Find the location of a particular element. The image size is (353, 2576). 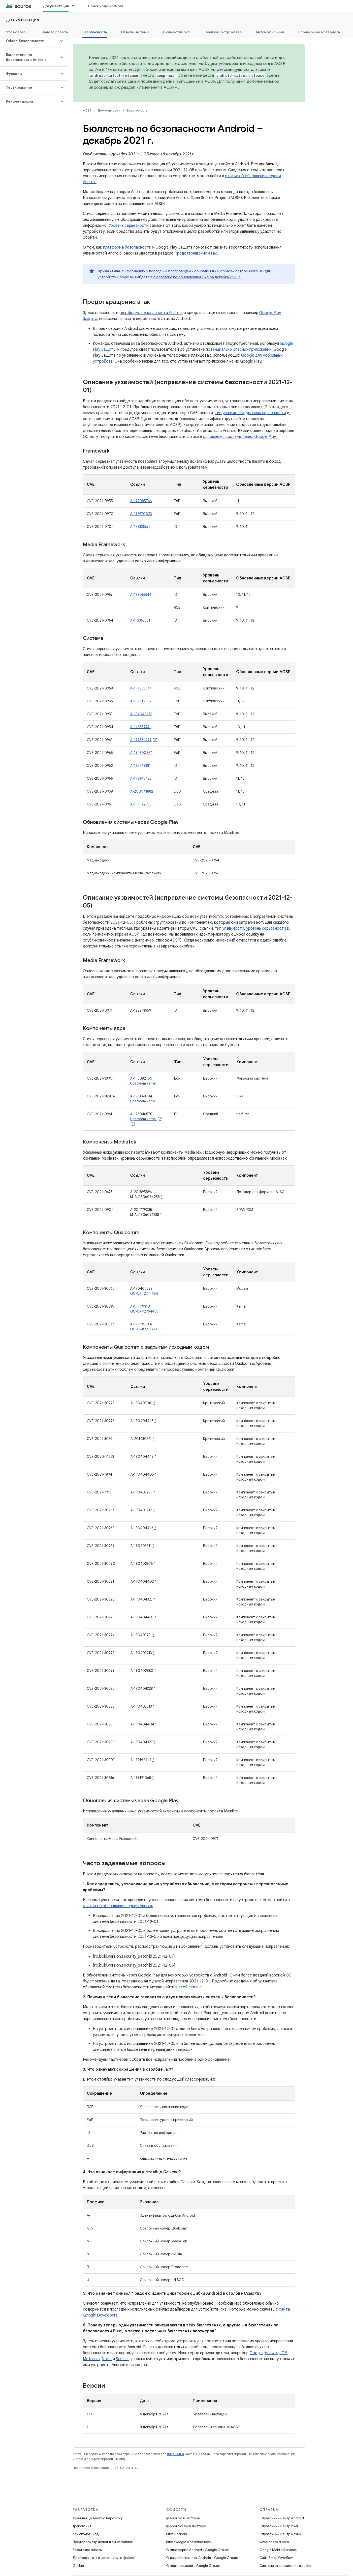

Google is located at coordinates (256, 2352).